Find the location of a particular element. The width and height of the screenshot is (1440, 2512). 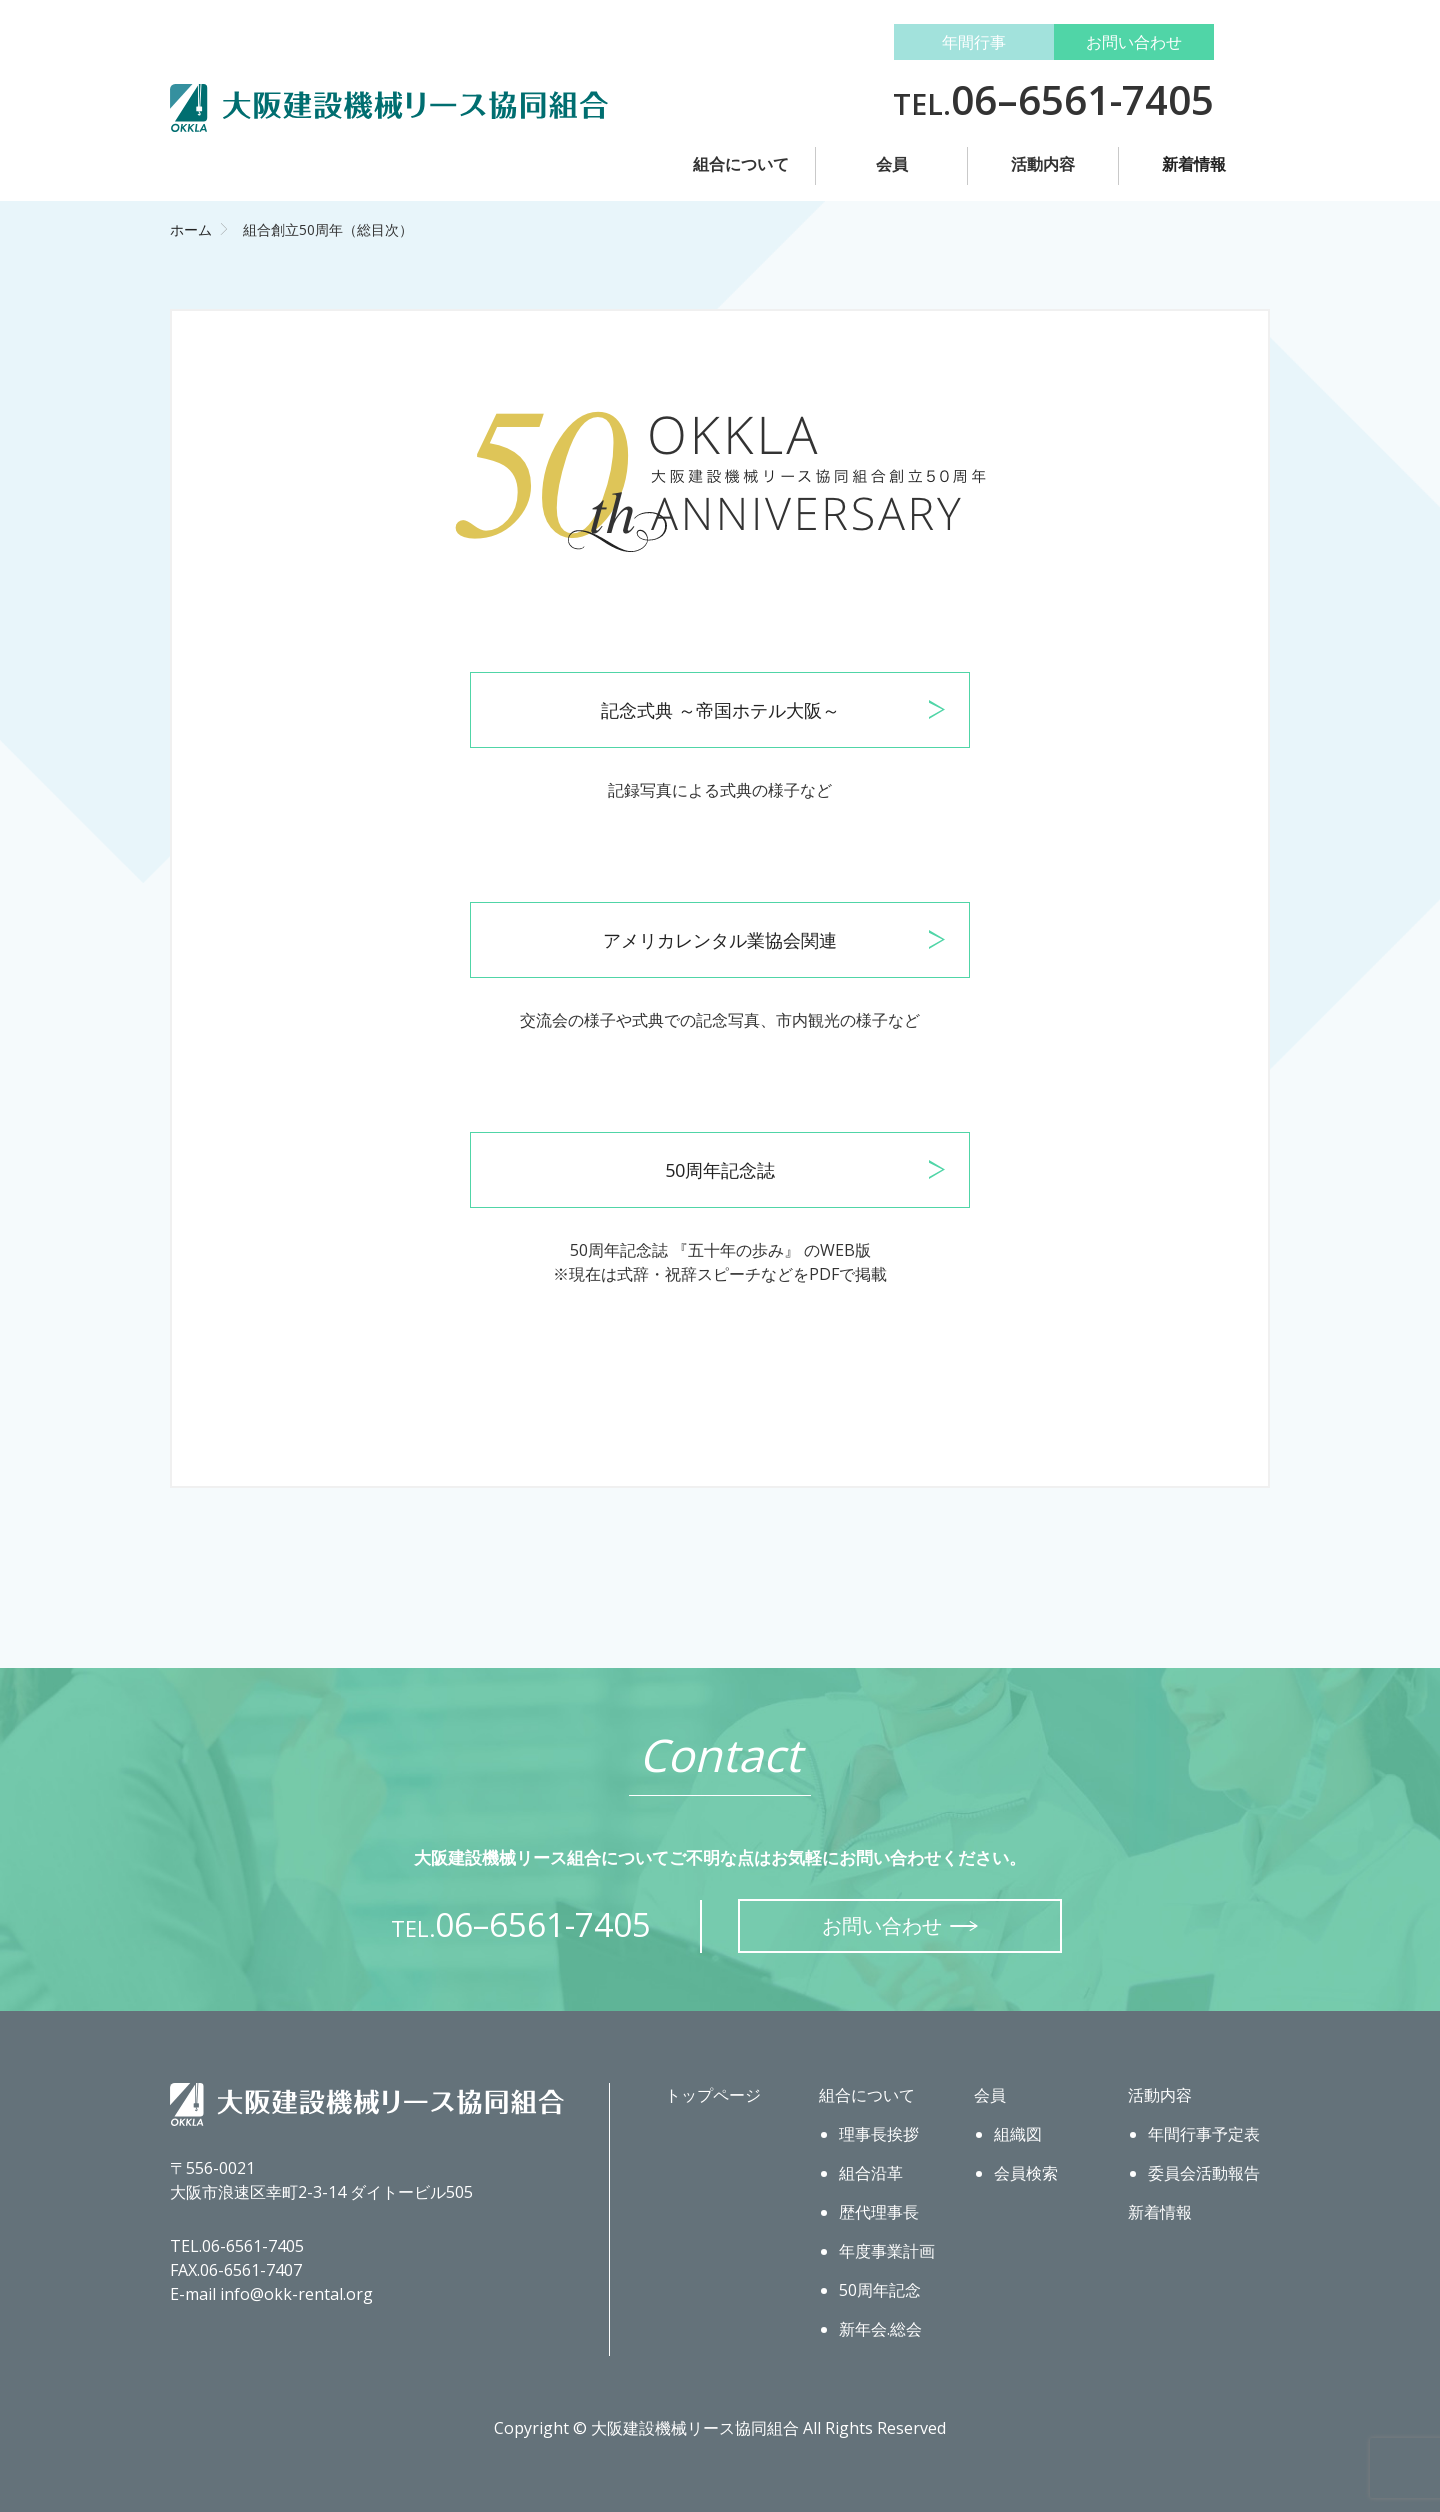

年間行事 is located at coordinates (974, 42).